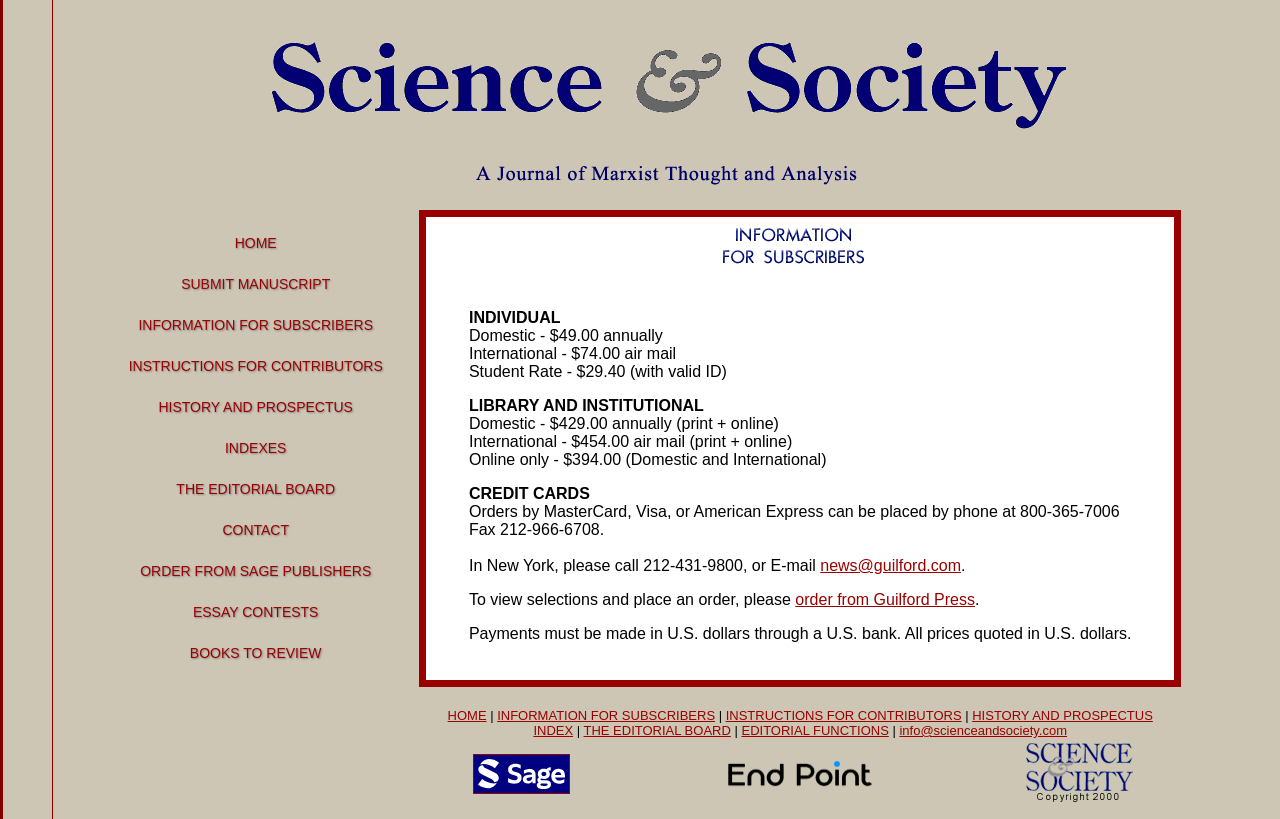  I want to click on History and Prospectus, so click(255, 407).